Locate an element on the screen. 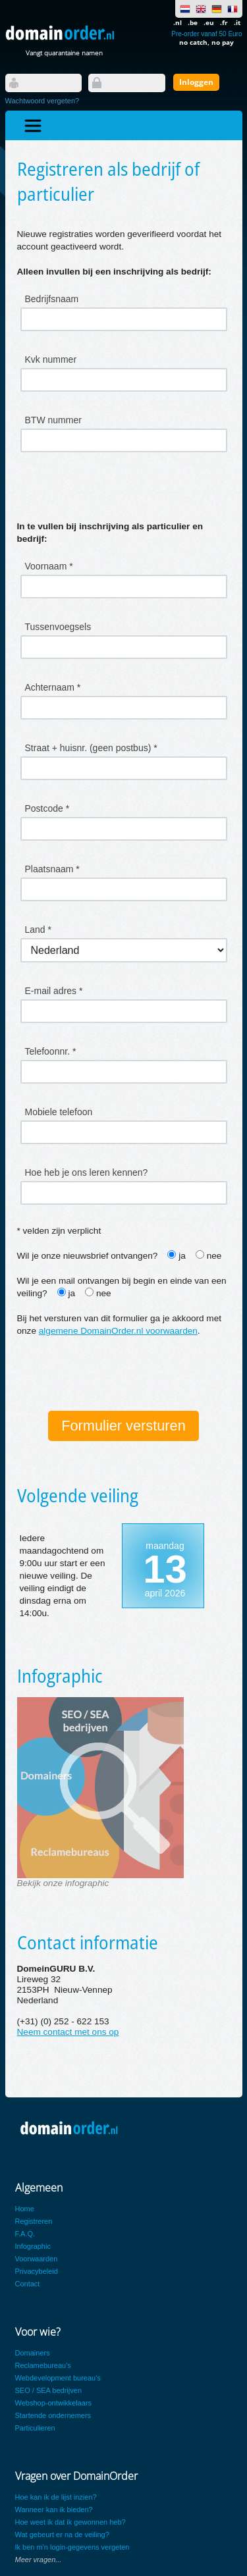 This screenshot has height=2576, width=247. Bedrijfsnaam is located at coordinates (52, 299).